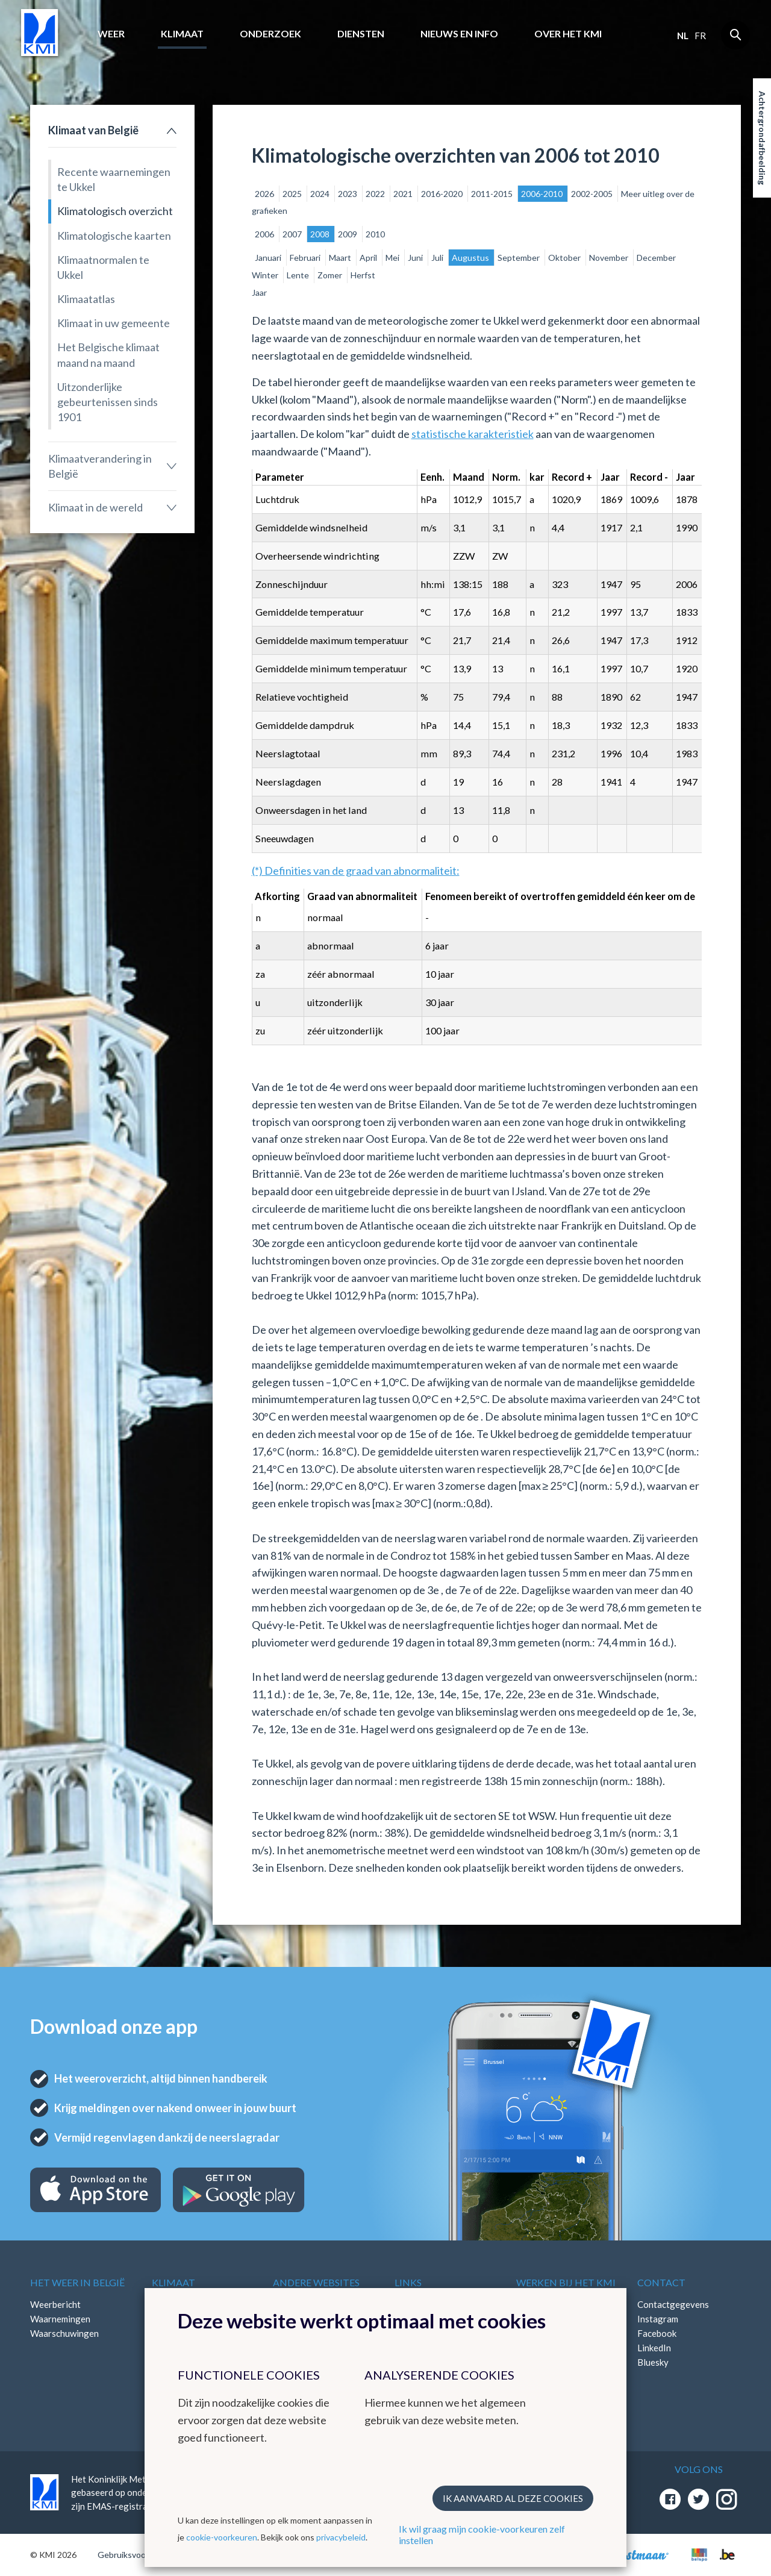 This screenshot has height=2576, width=771. Describe the element at coordinates (520, 257) in the screenshot. I see `September` at that location.